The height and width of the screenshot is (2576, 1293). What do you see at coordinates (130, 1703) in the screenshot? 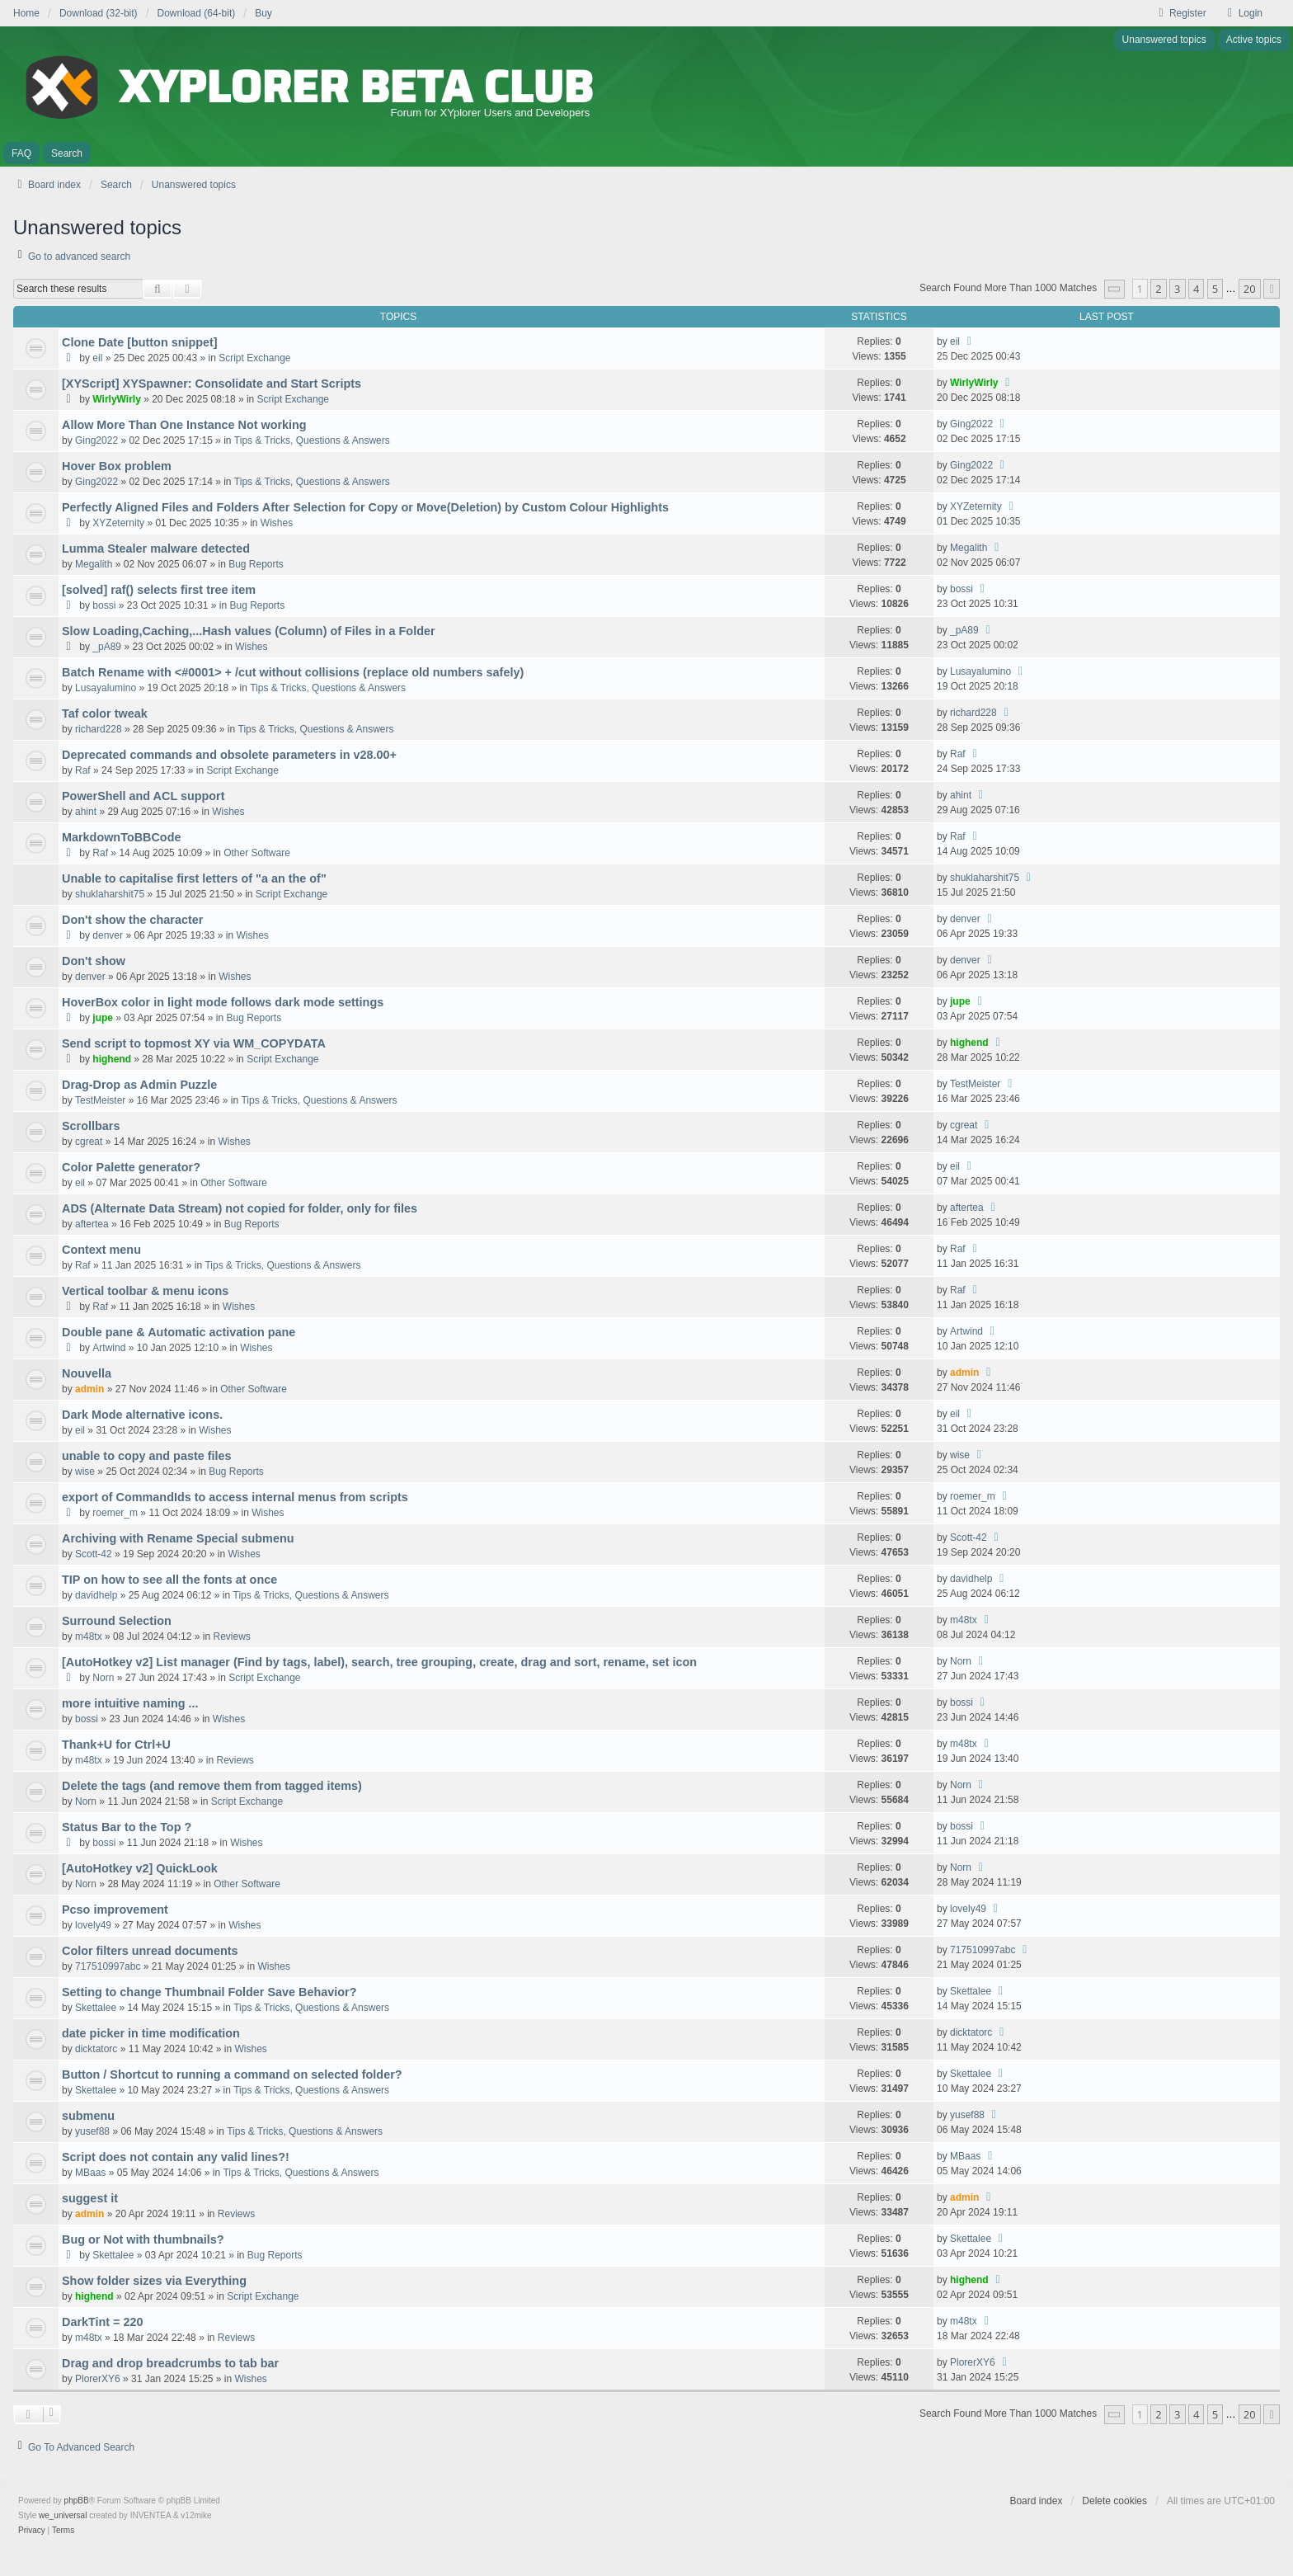
I see `more intuitive naming ...` at bounding box center [130, 1703].